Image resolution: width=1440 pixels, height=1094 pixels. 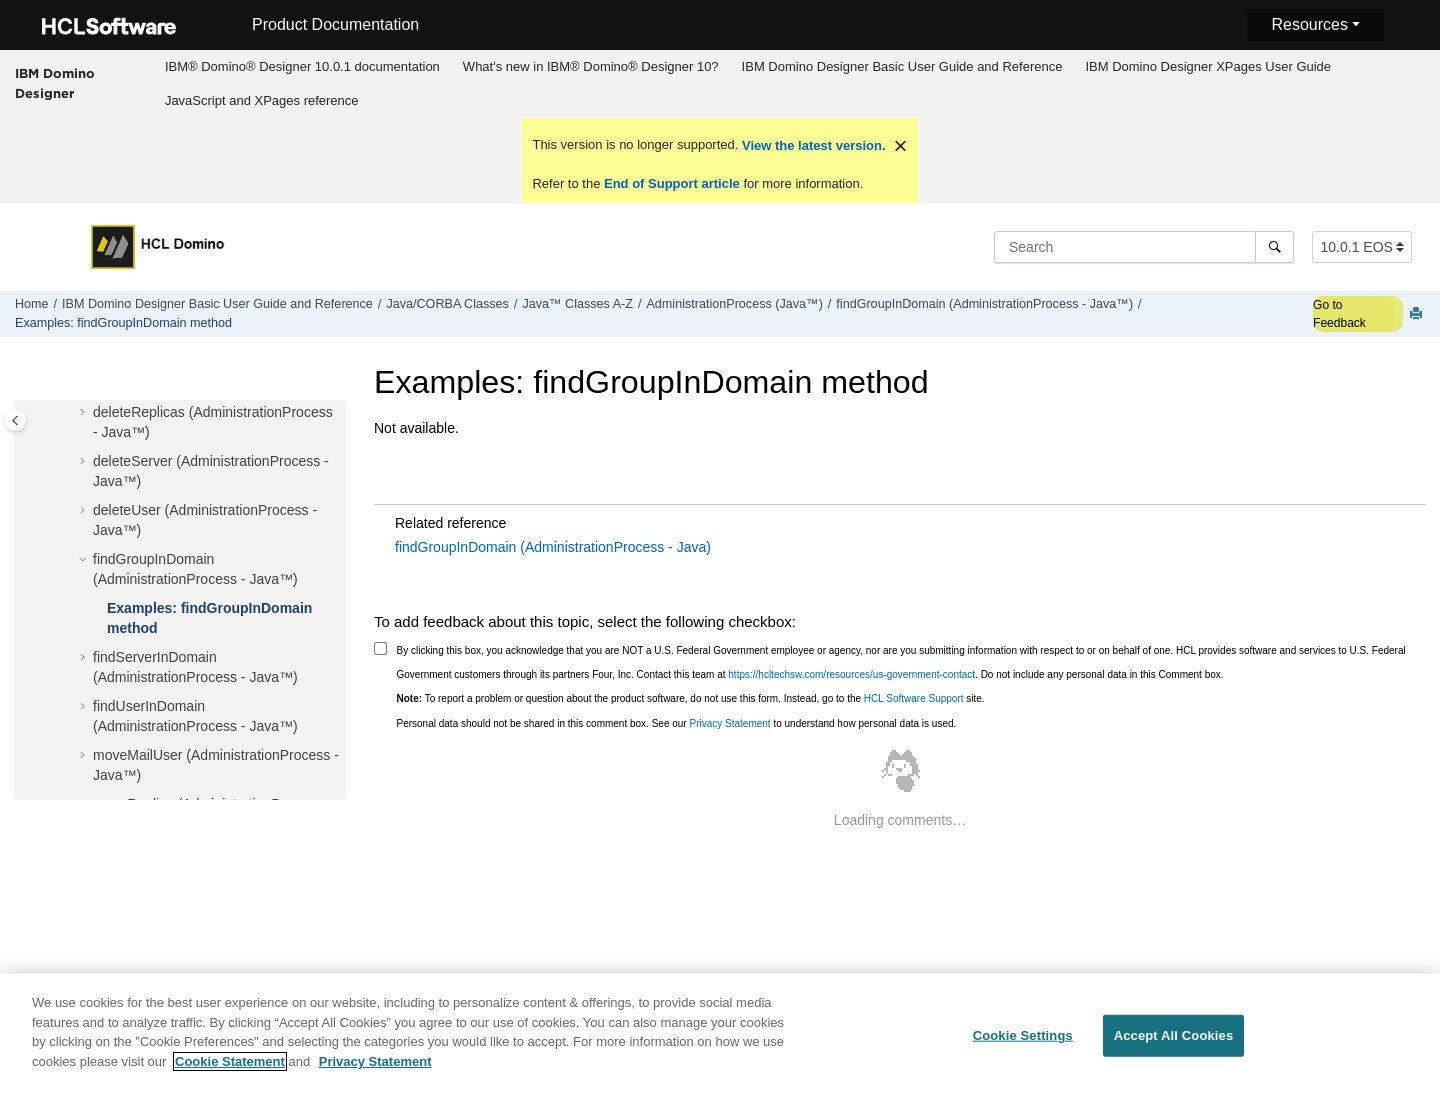 I want to click on Cookie Statement, so click(x=230, y=1071).